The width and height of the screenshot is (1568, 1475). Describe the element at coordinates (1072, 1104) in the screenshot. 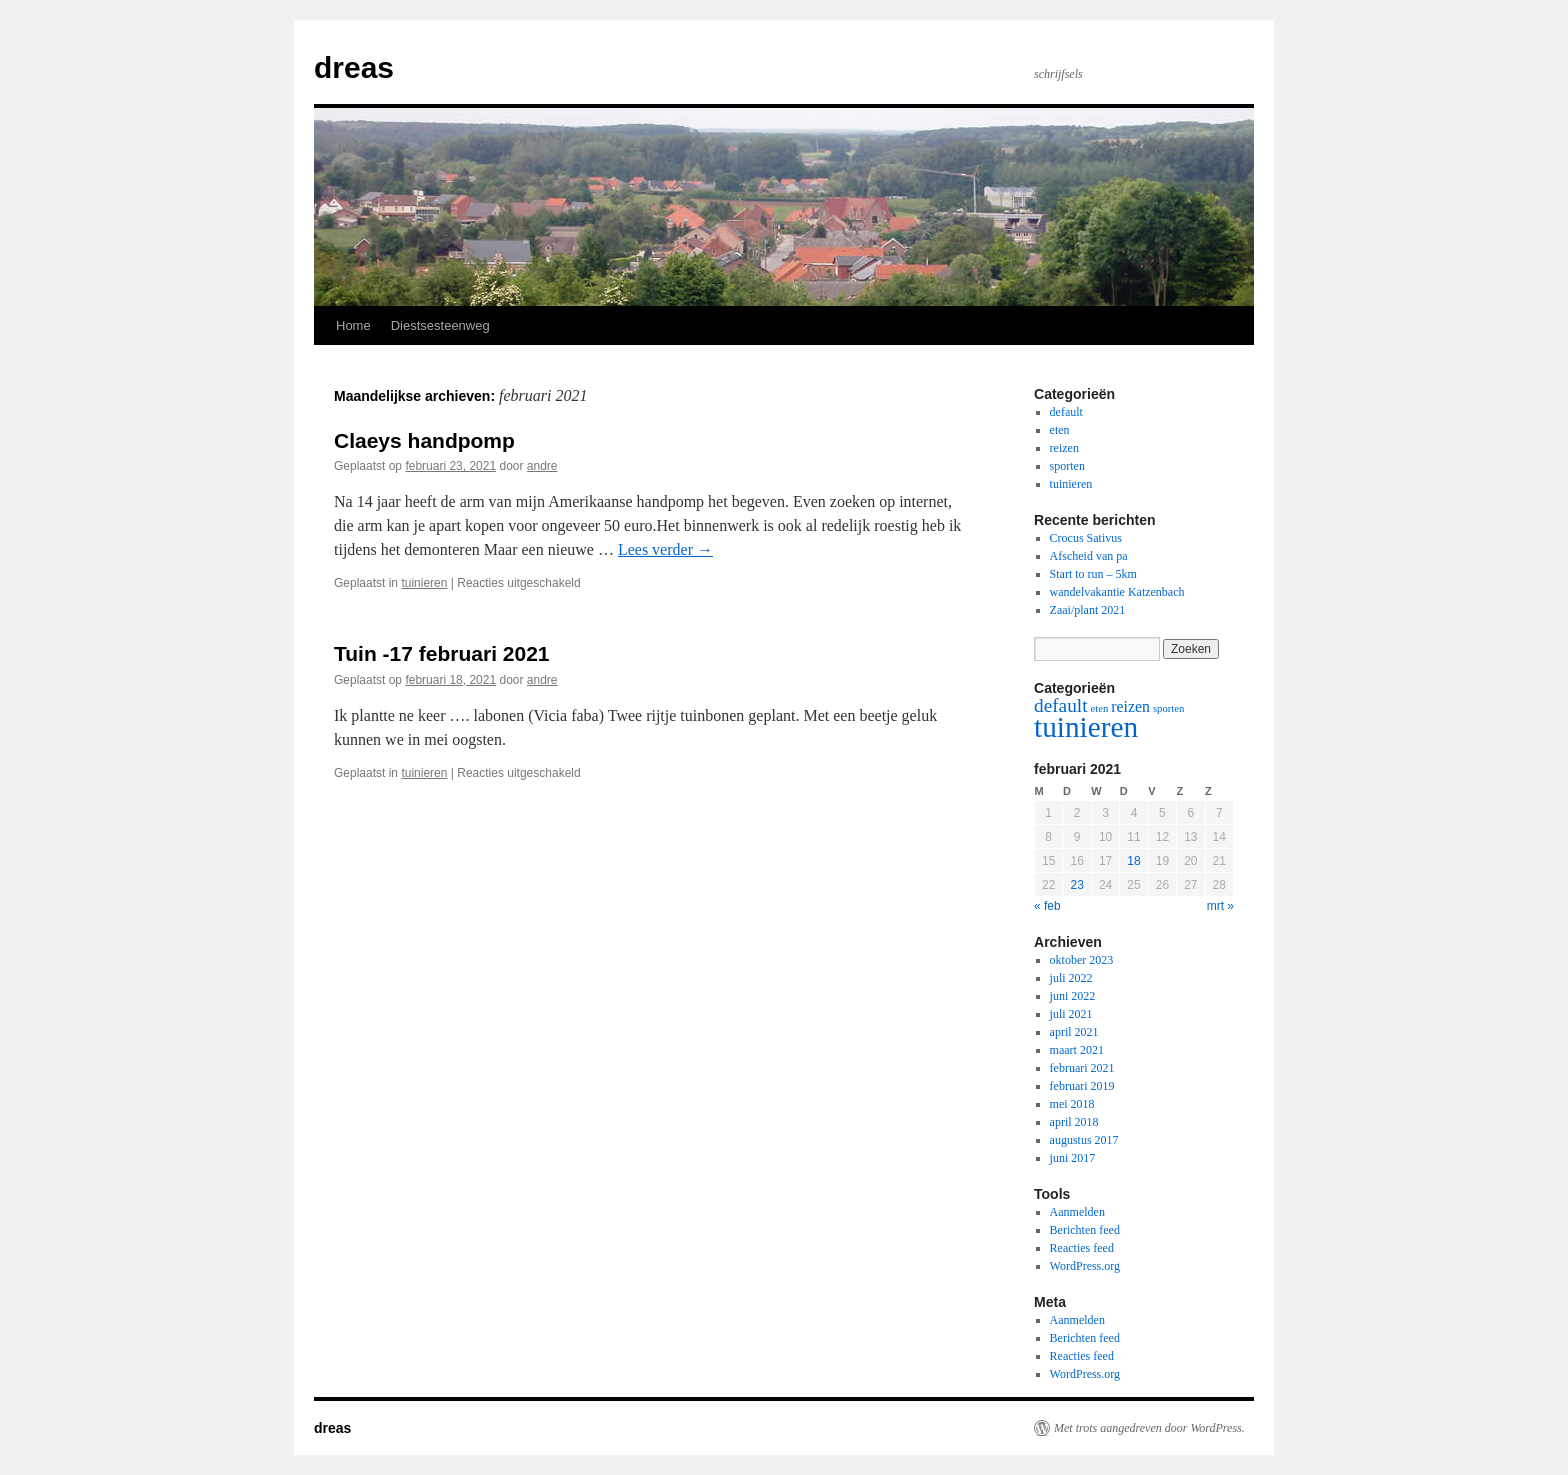

I see `mei 2018` at that location.